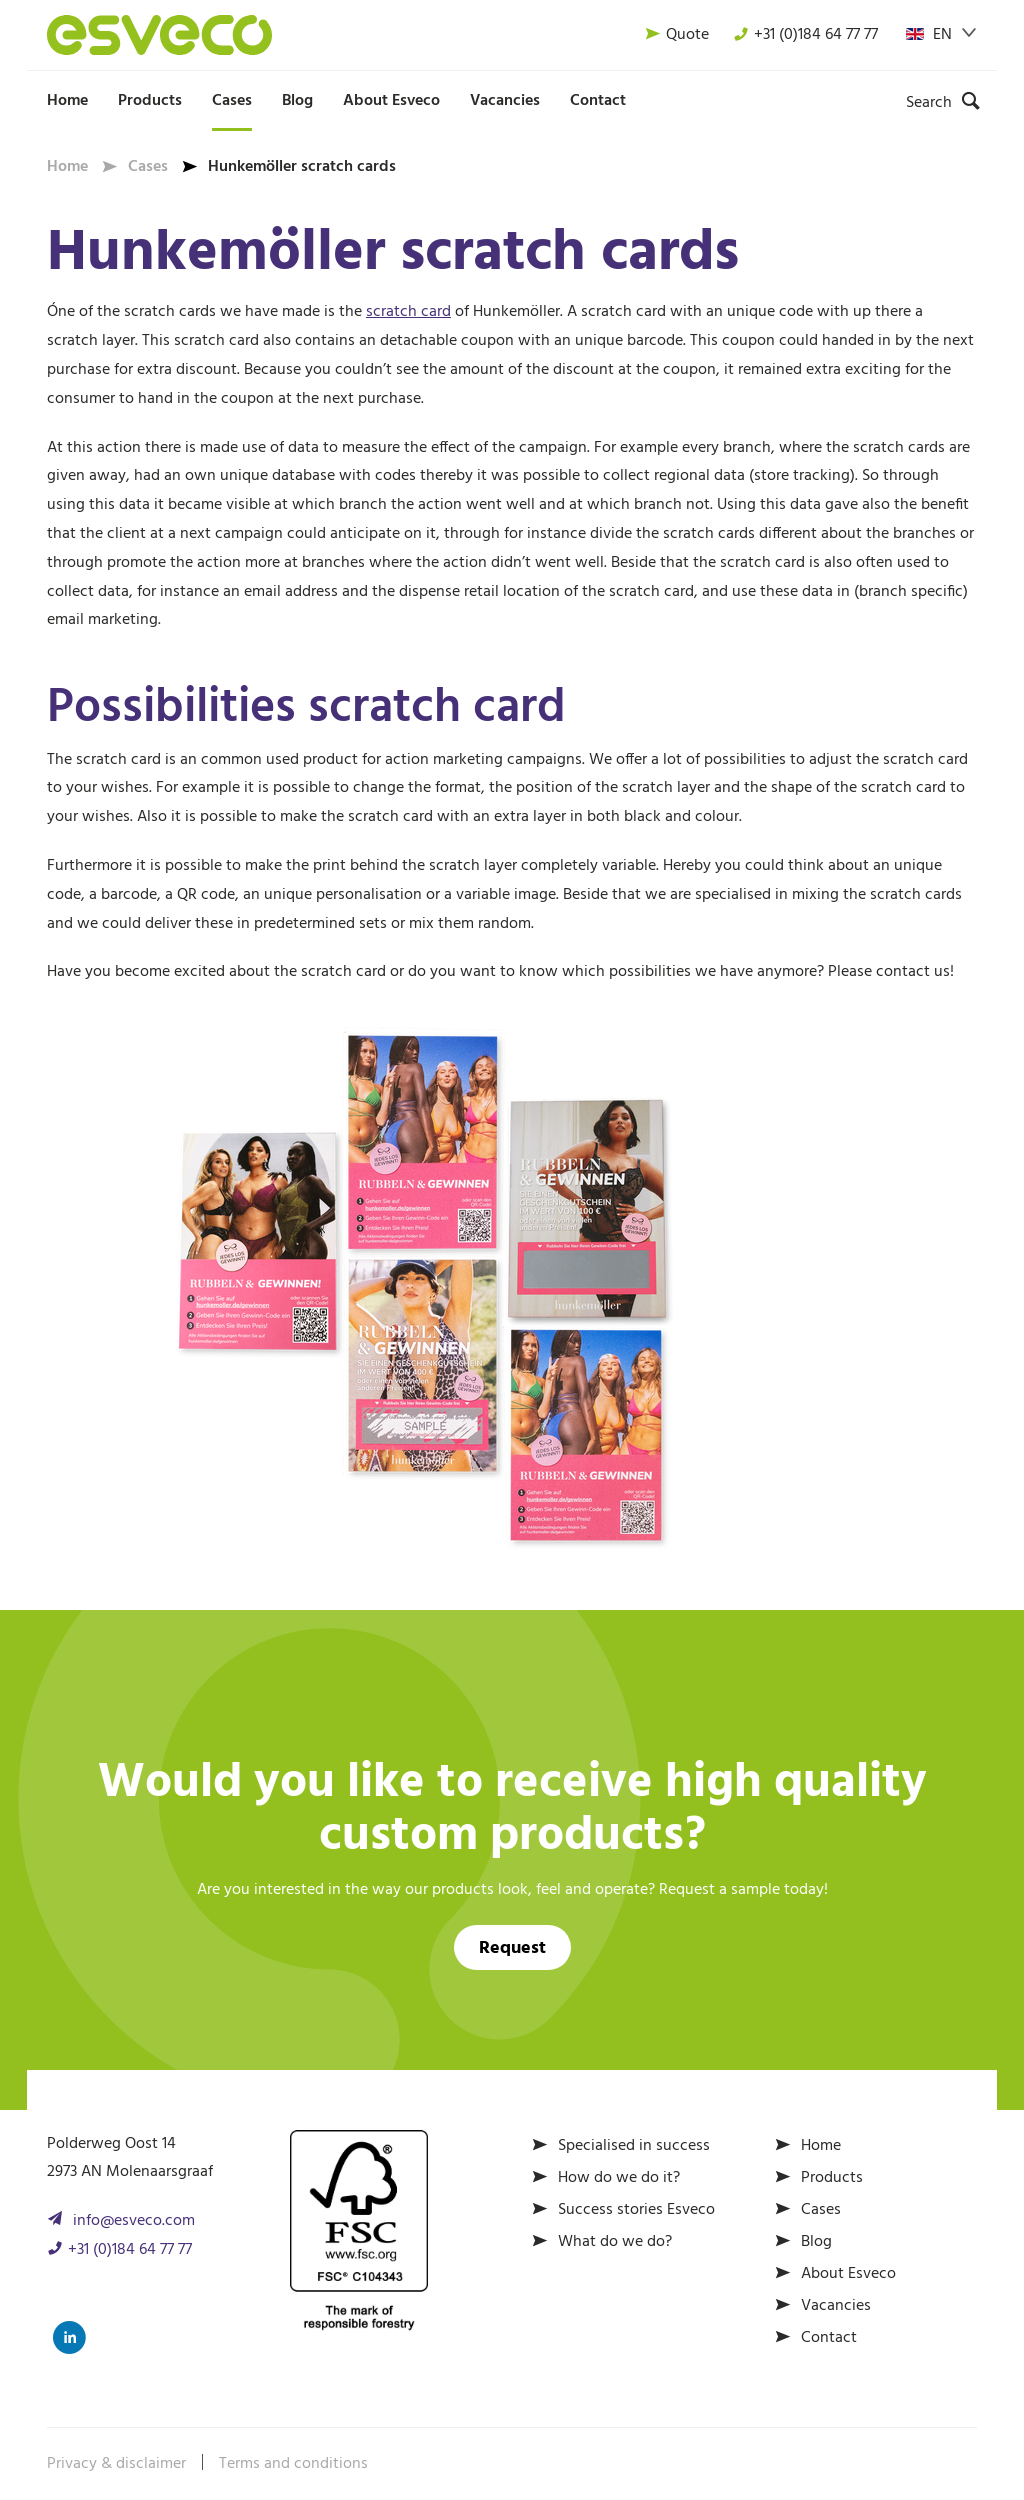  I want to click on scratch card, so click(408, 312).